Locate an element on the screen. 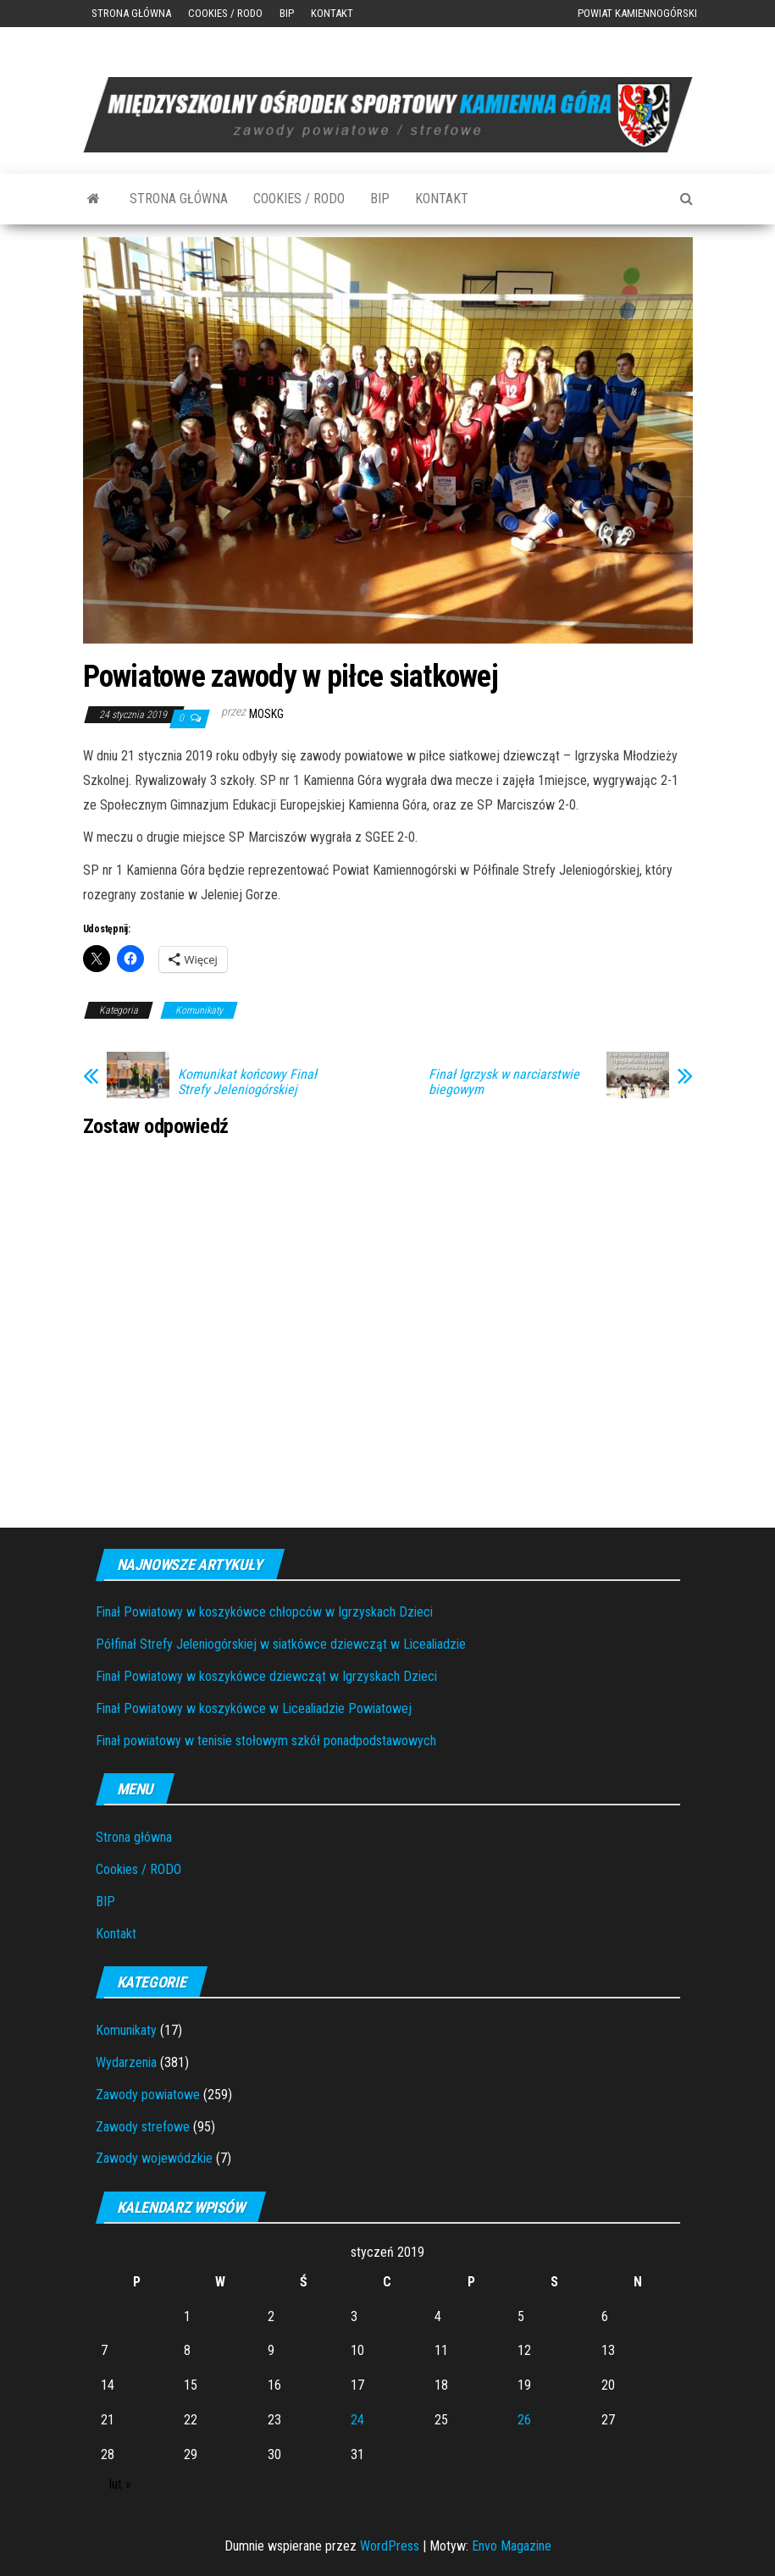 Image resolution: width=775 pixels, height=2576 pixels. Zawody wojewódzkie is located at coordinates (154, 2158).